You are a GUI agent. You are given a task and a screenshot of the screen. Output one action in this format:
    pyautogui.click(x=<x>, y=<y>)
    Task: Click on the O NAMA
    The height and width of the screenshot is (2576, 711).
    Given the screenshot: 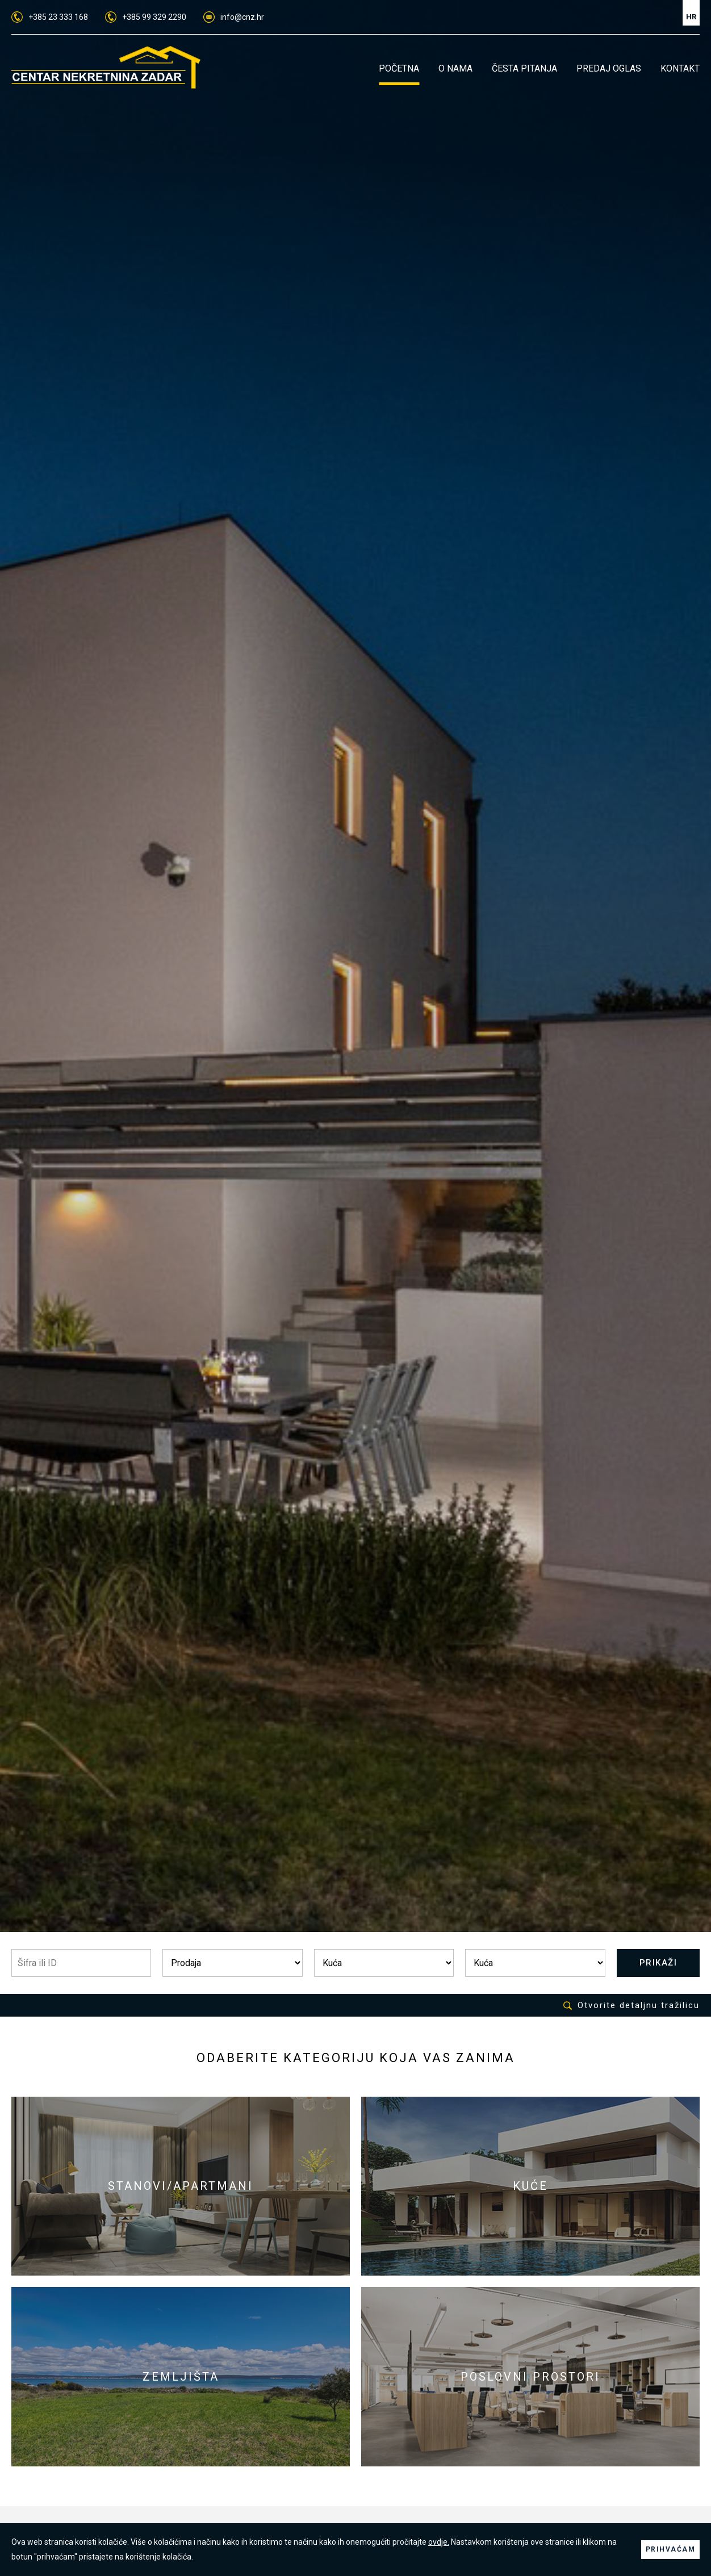 What is the action you would take?
    pyautogui.click(x=455, y=68)
    